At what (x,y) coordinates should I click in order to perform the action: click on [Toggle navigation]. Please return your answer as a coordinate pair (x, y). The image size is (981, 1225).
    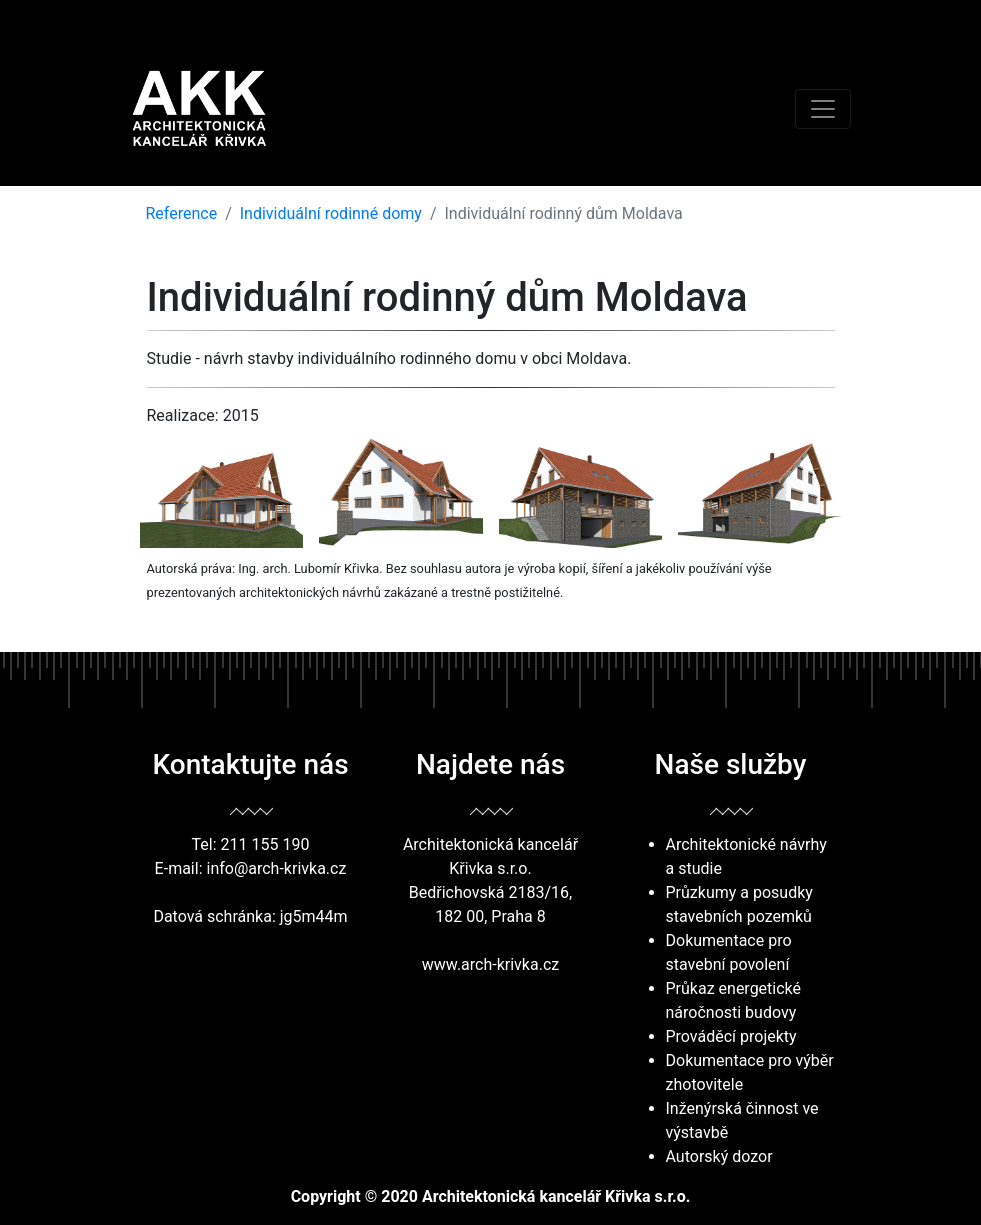
    Looking at the image, I should click on (823, 109).